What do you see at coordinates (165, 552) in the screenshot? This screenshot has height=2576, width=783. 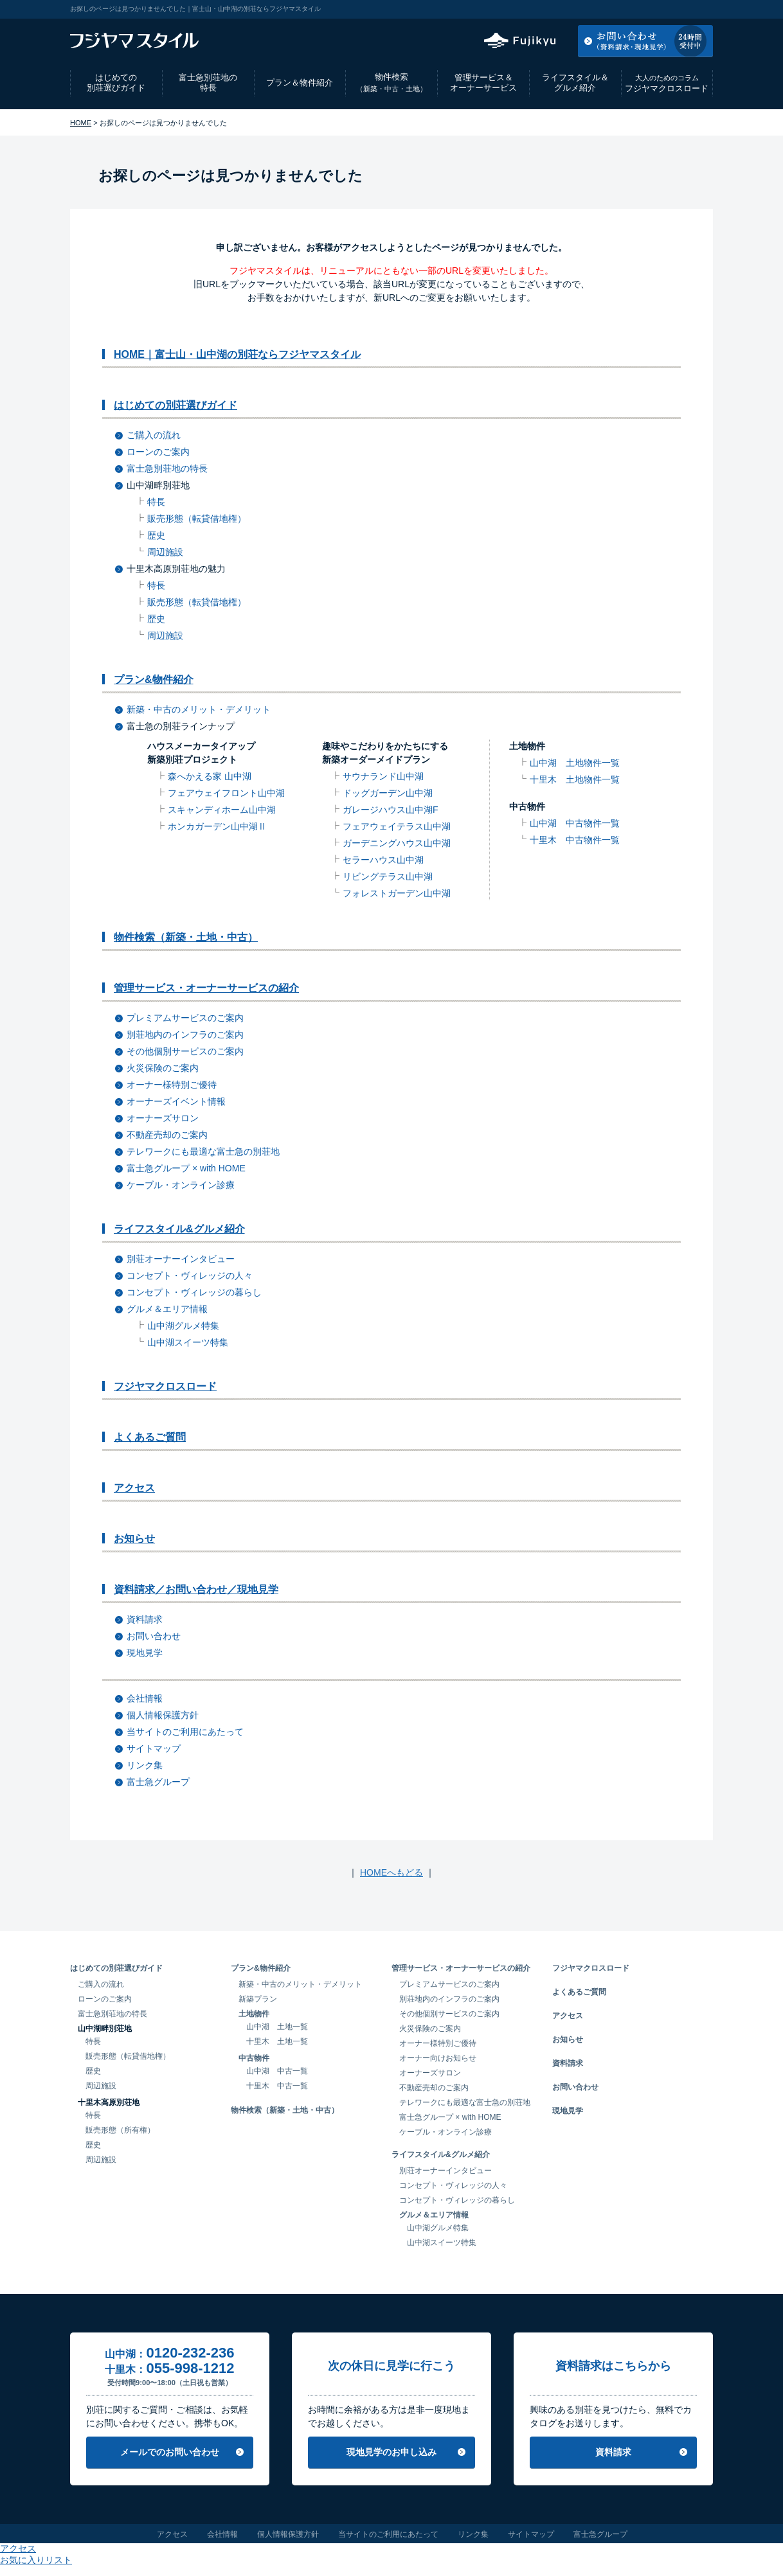 I see `周辺施設` at bounding box center [165, 552].